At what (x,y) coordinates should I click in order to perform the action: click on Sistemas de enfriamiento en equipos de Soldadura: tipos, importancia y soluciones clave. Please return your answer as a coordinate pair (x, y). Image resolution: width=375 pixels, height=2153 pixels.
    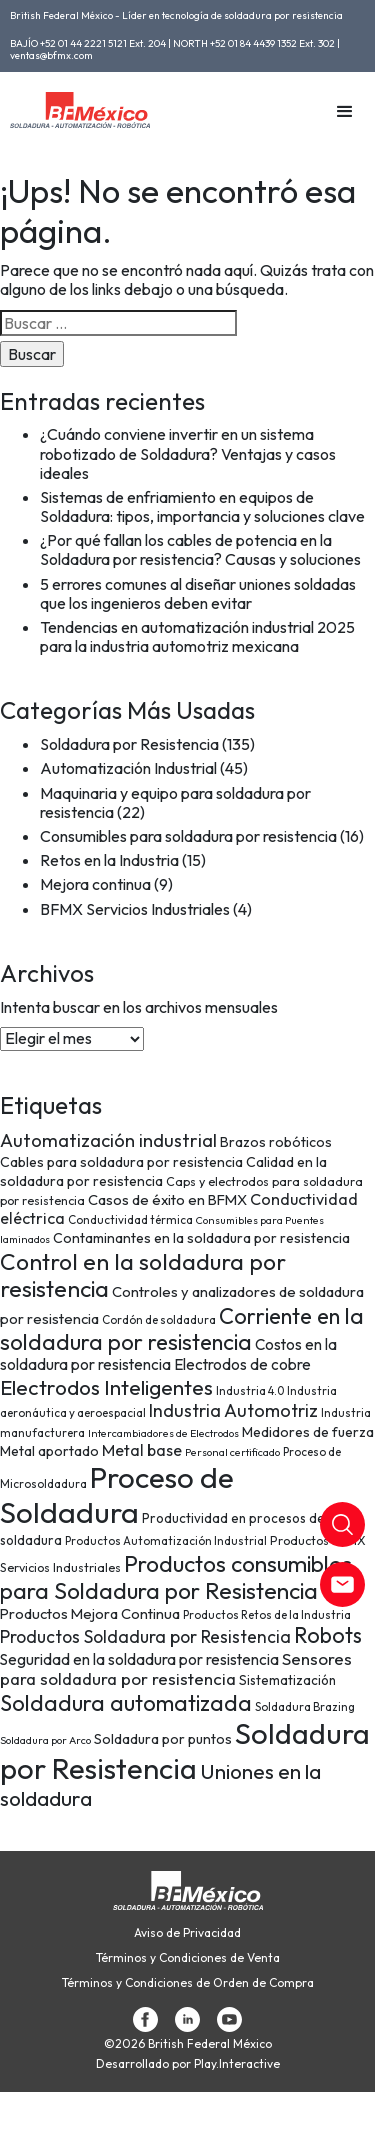
    Looking at the image, I should click on (202, 506).